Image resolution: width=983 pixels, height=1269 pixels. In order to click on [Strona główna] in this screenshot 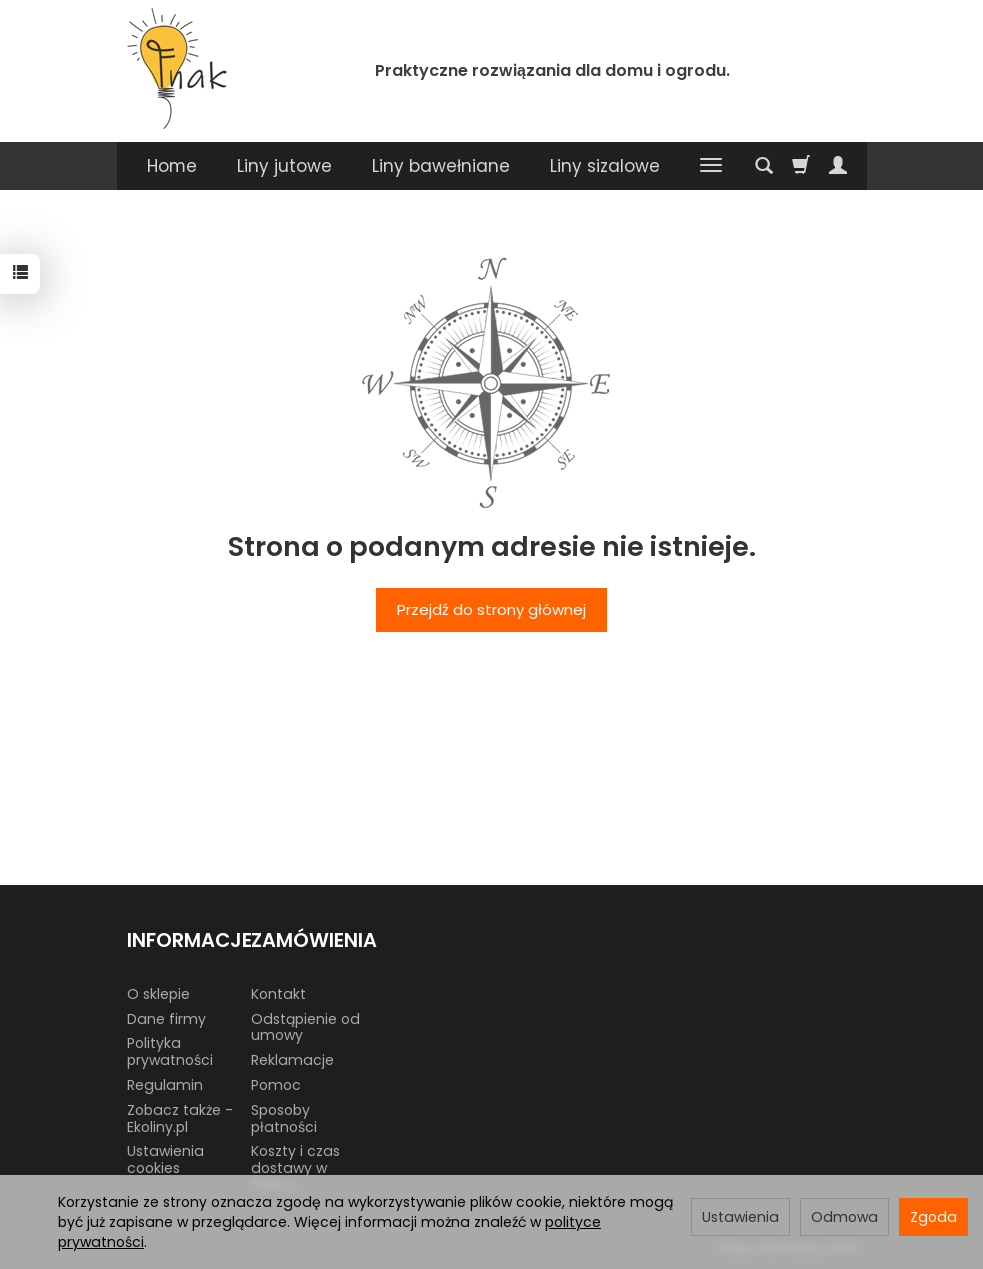, I will do `click(177, 68)`.